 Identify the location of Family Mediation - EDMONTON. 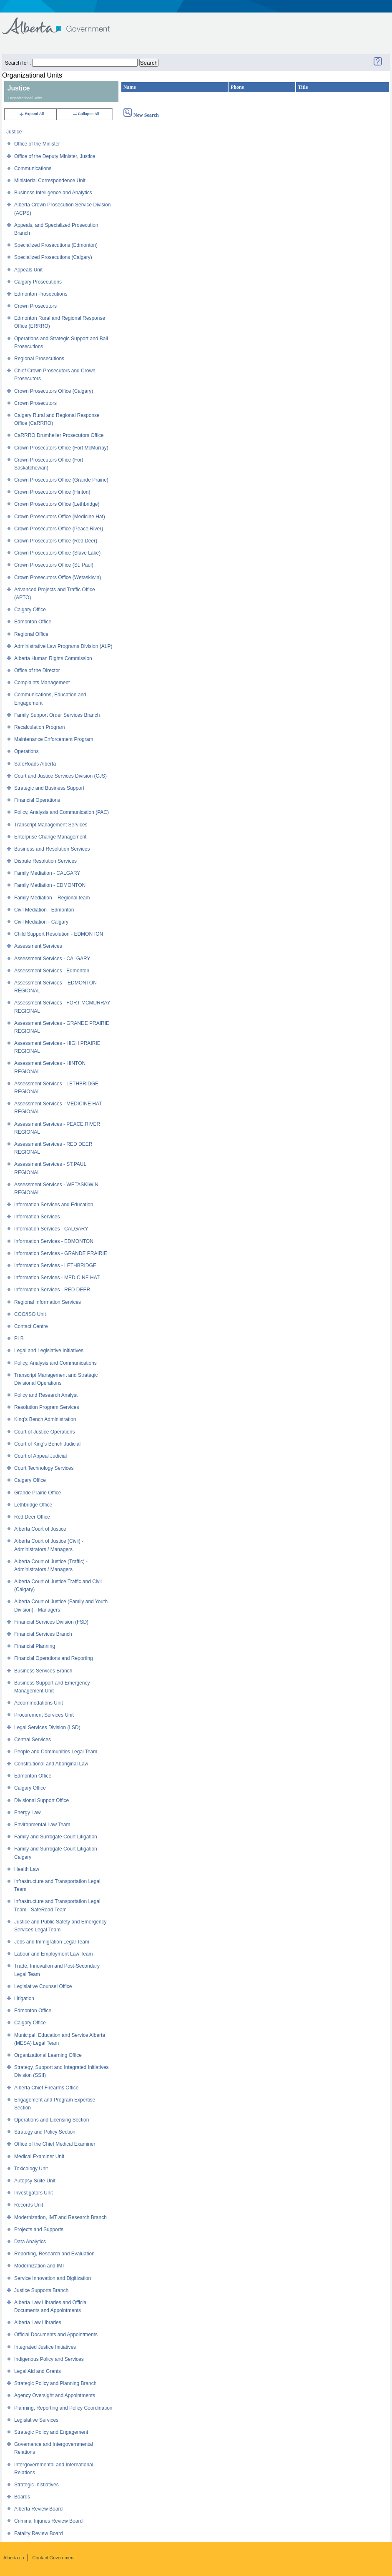
(49, 885).